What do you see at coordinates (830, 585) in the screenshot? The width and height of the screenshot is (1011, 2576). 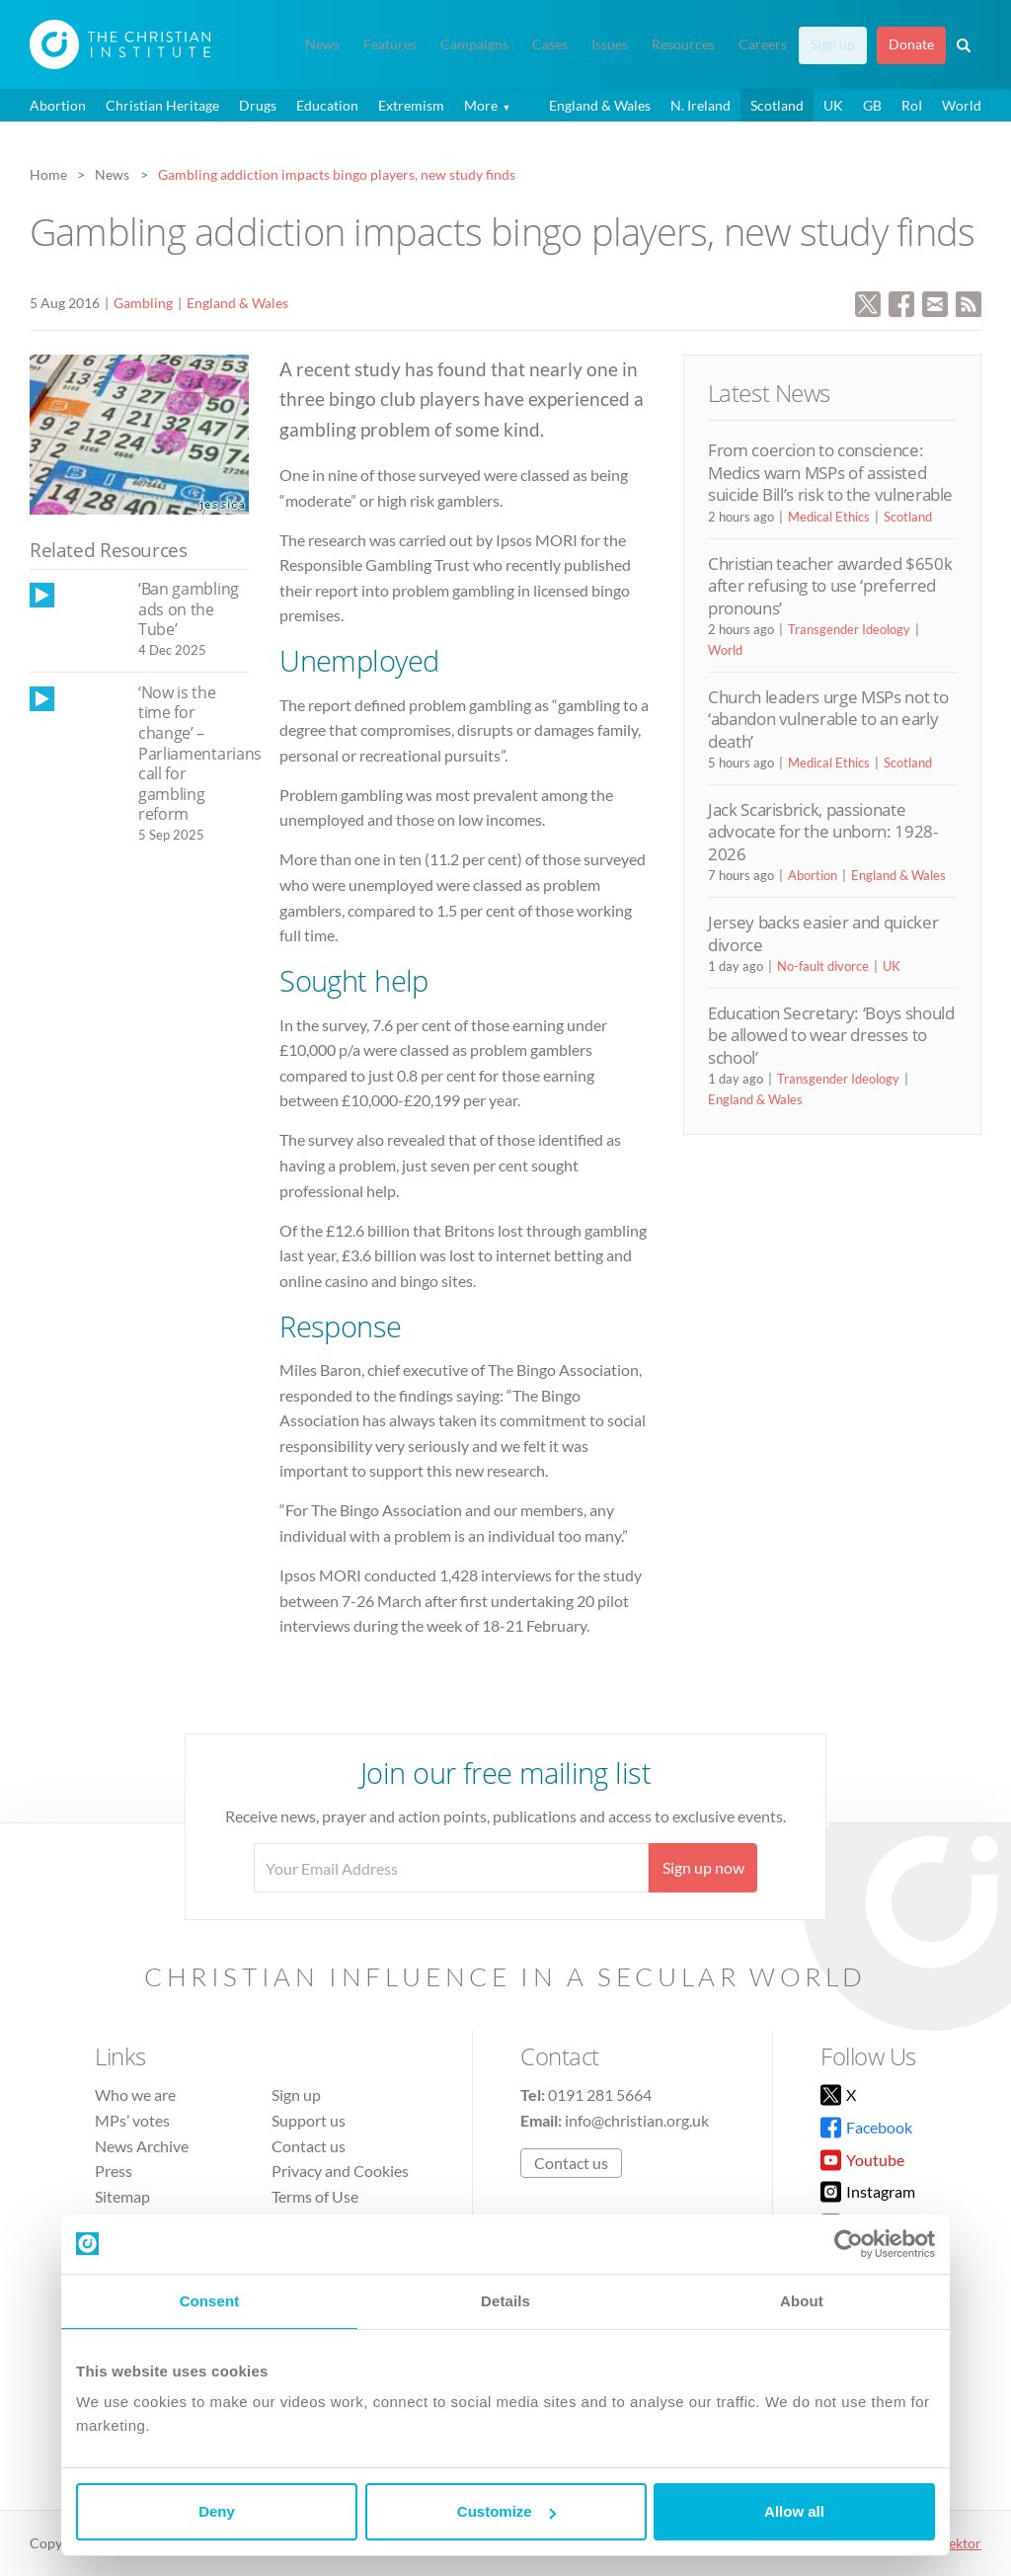 I see `Christian teacher awarded $650k after refusing to use ‘preferred pronouns’` at bounding box center [830, 585].